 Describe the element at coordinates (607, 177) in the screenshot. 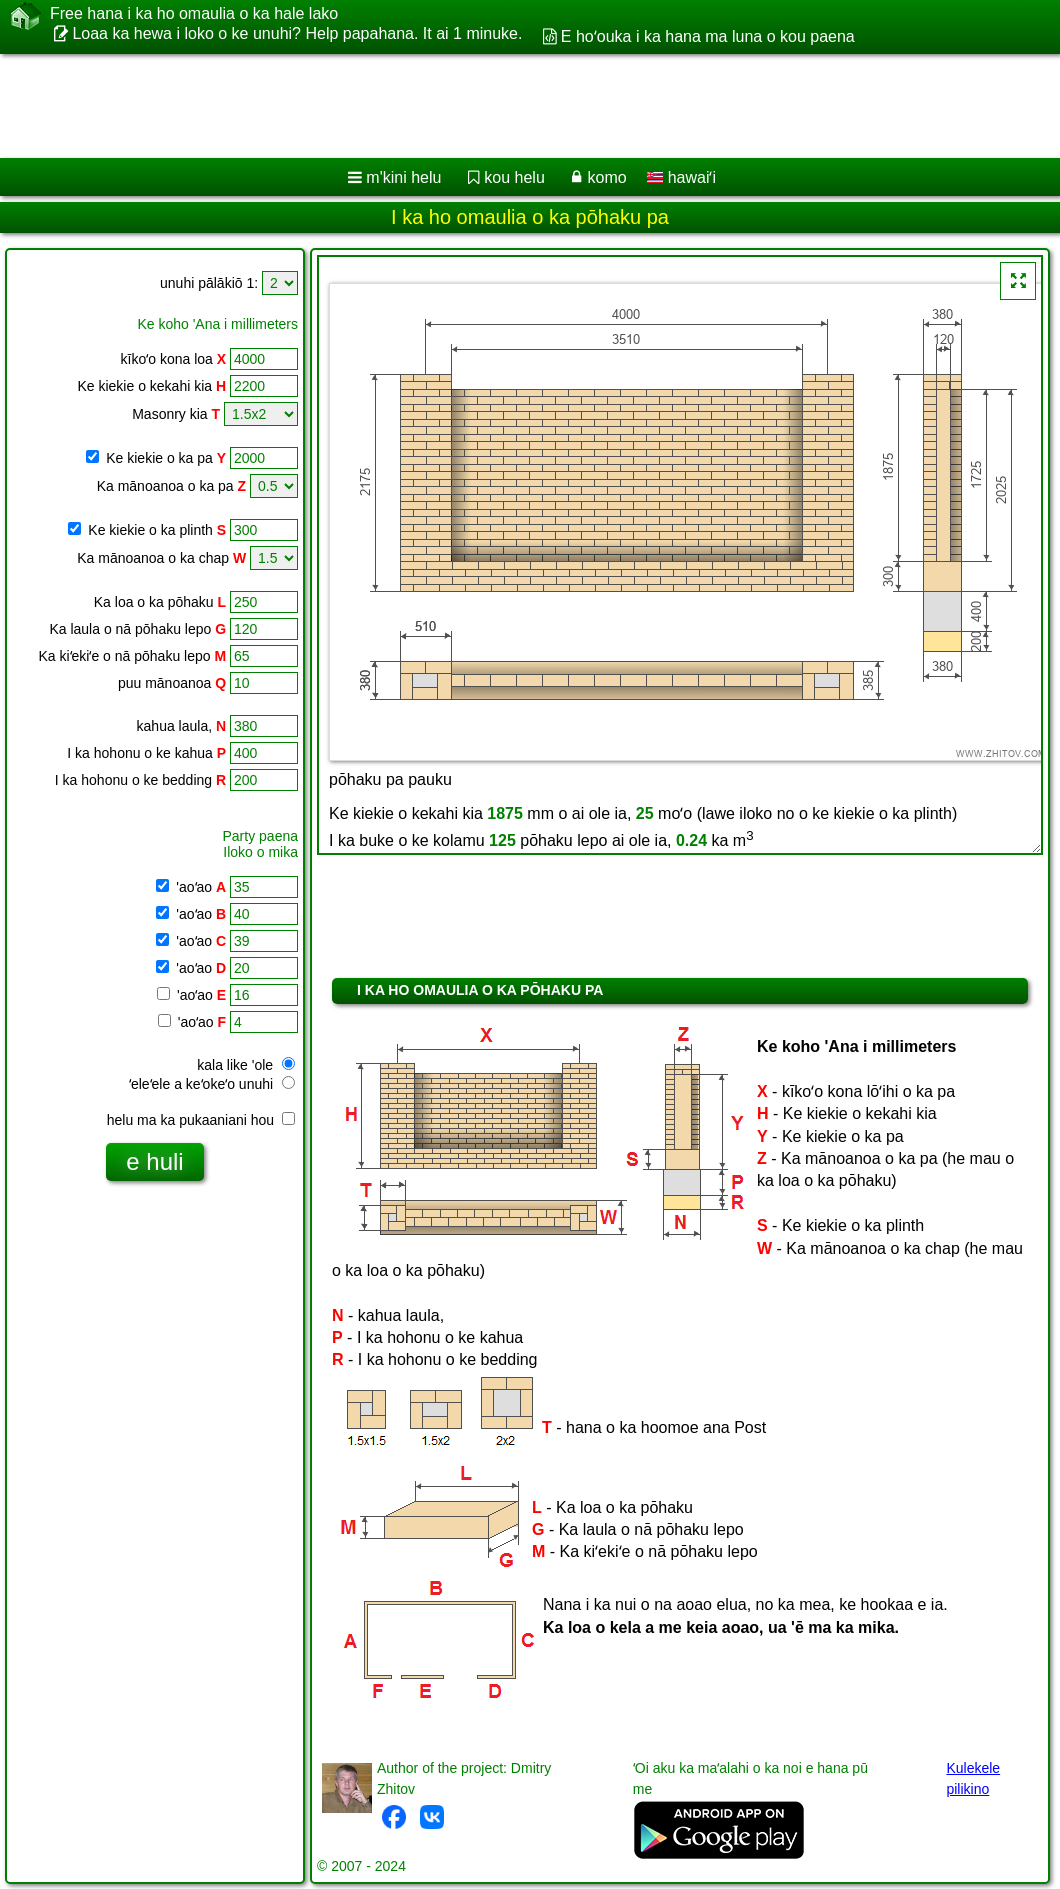

I see `komo` at that location.